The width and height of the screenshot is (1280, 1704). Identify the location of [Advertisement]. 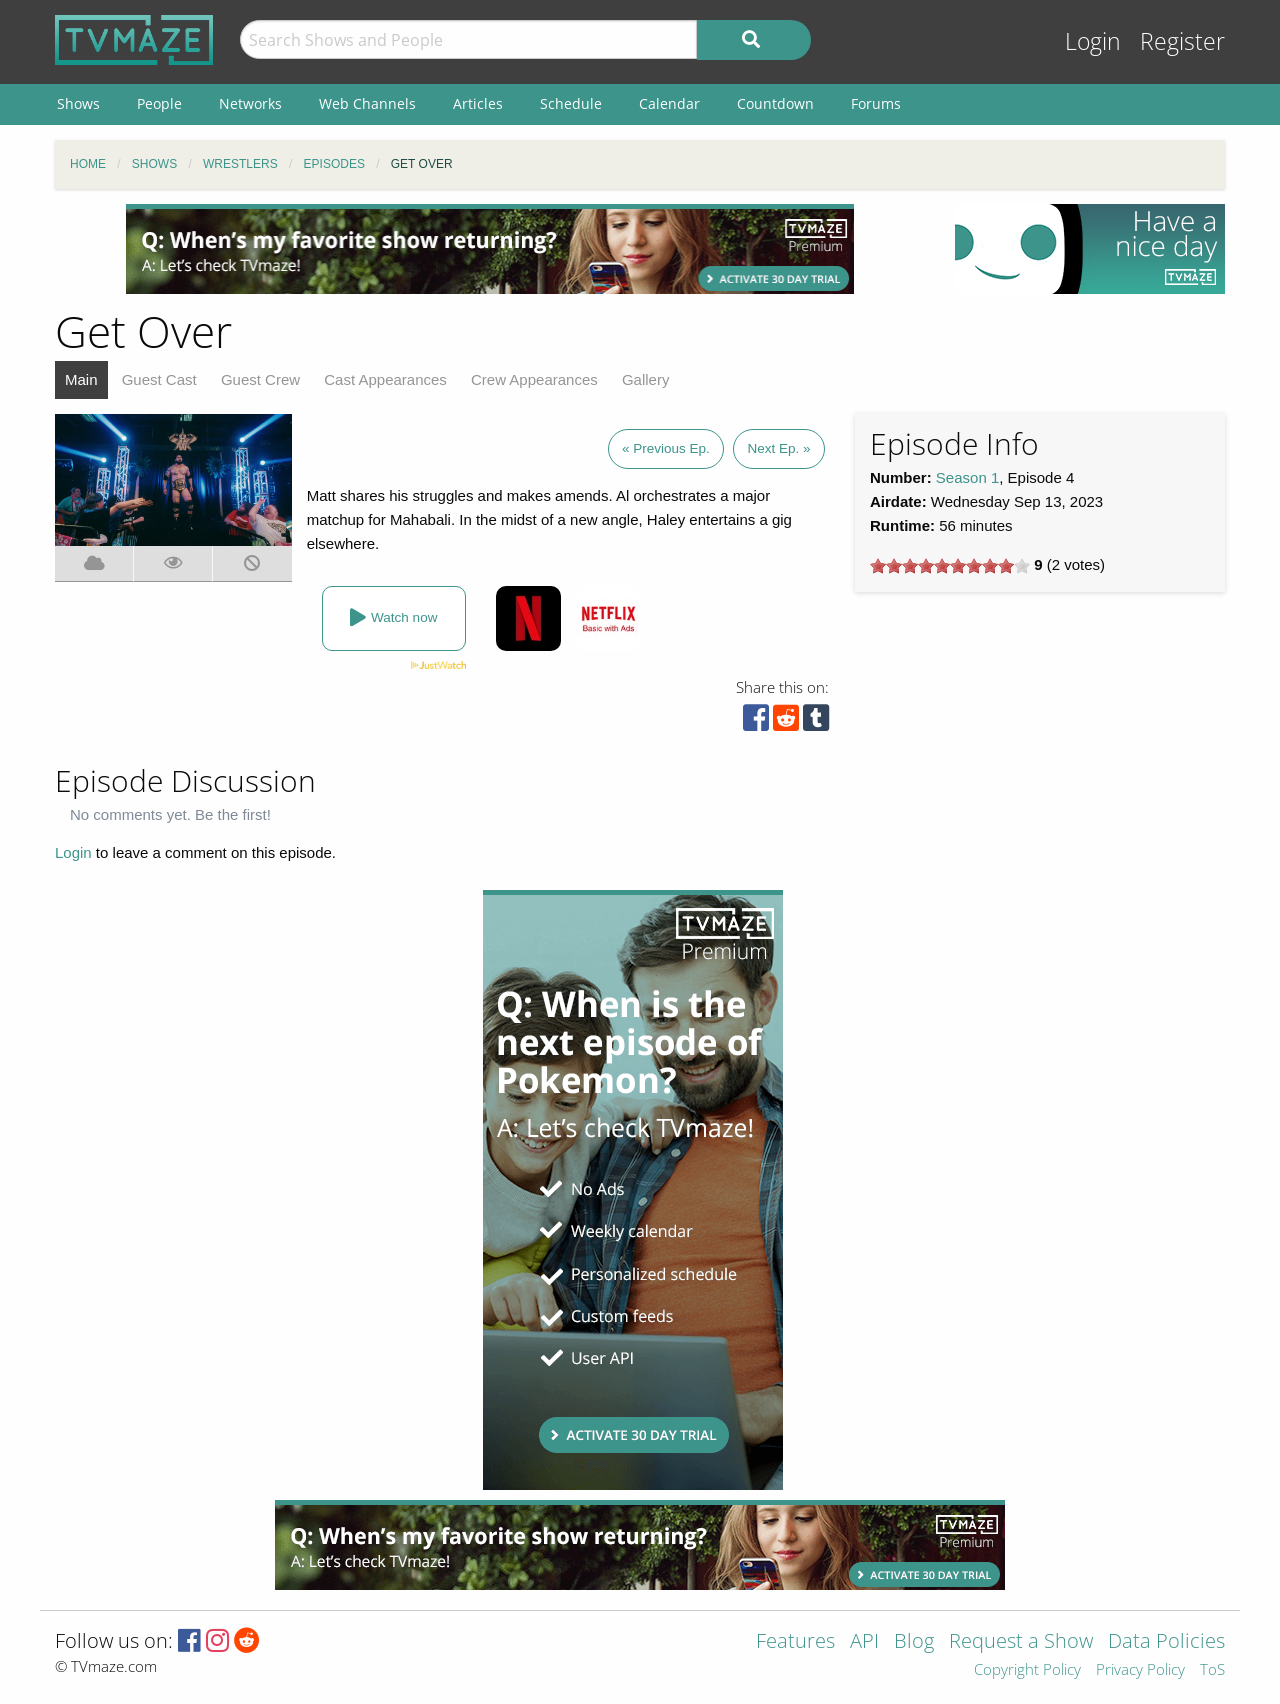
(490, 249).